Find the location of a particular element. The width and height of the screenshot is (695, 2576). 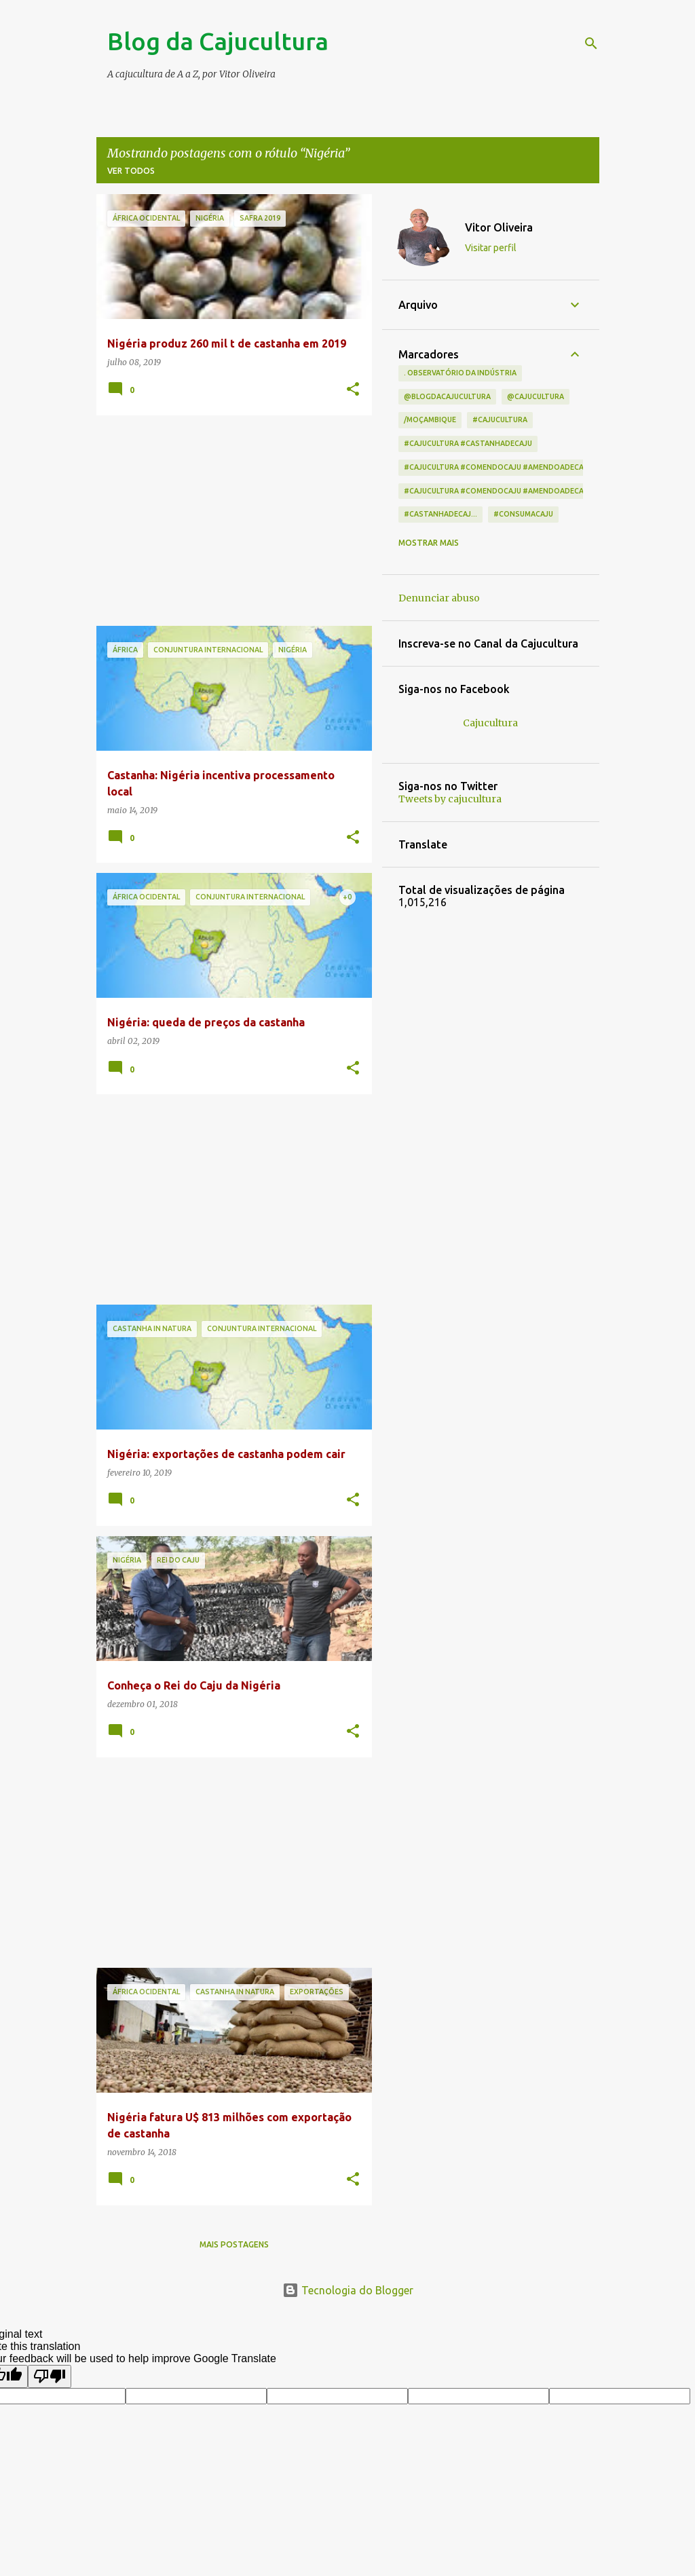

@cajucultura is located at coordinates (535, 396).